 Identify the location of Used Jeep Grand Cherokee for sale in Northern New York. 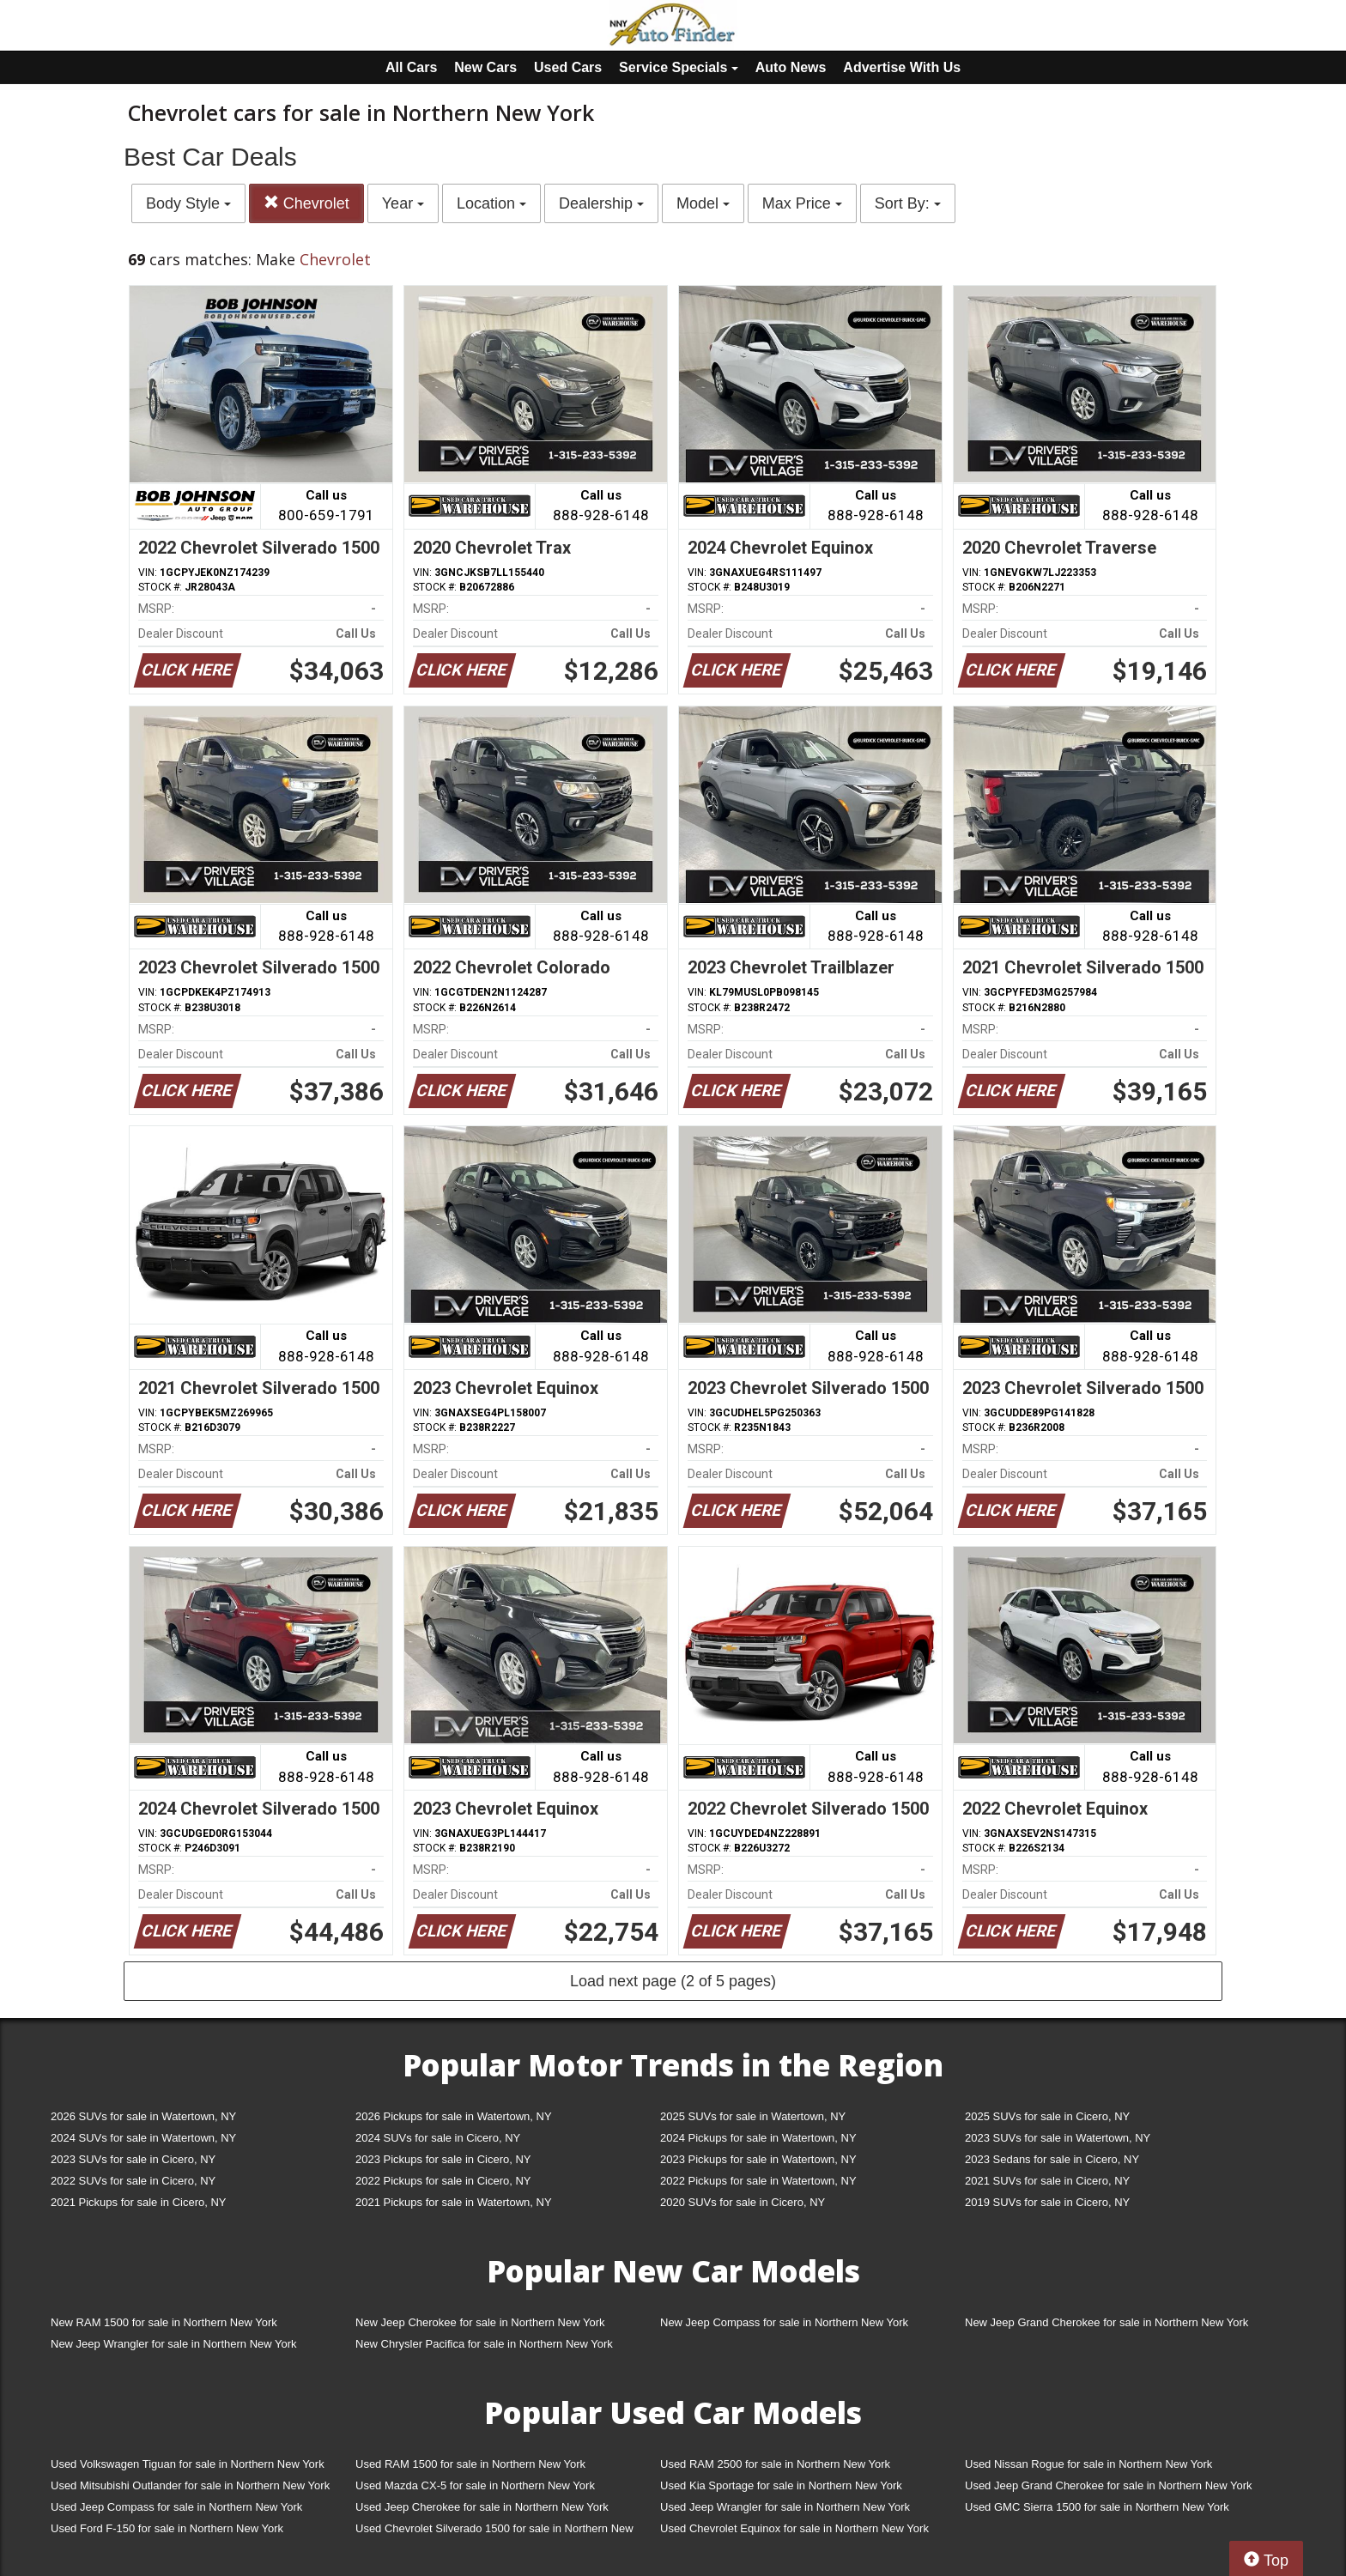
(1108, 2485).